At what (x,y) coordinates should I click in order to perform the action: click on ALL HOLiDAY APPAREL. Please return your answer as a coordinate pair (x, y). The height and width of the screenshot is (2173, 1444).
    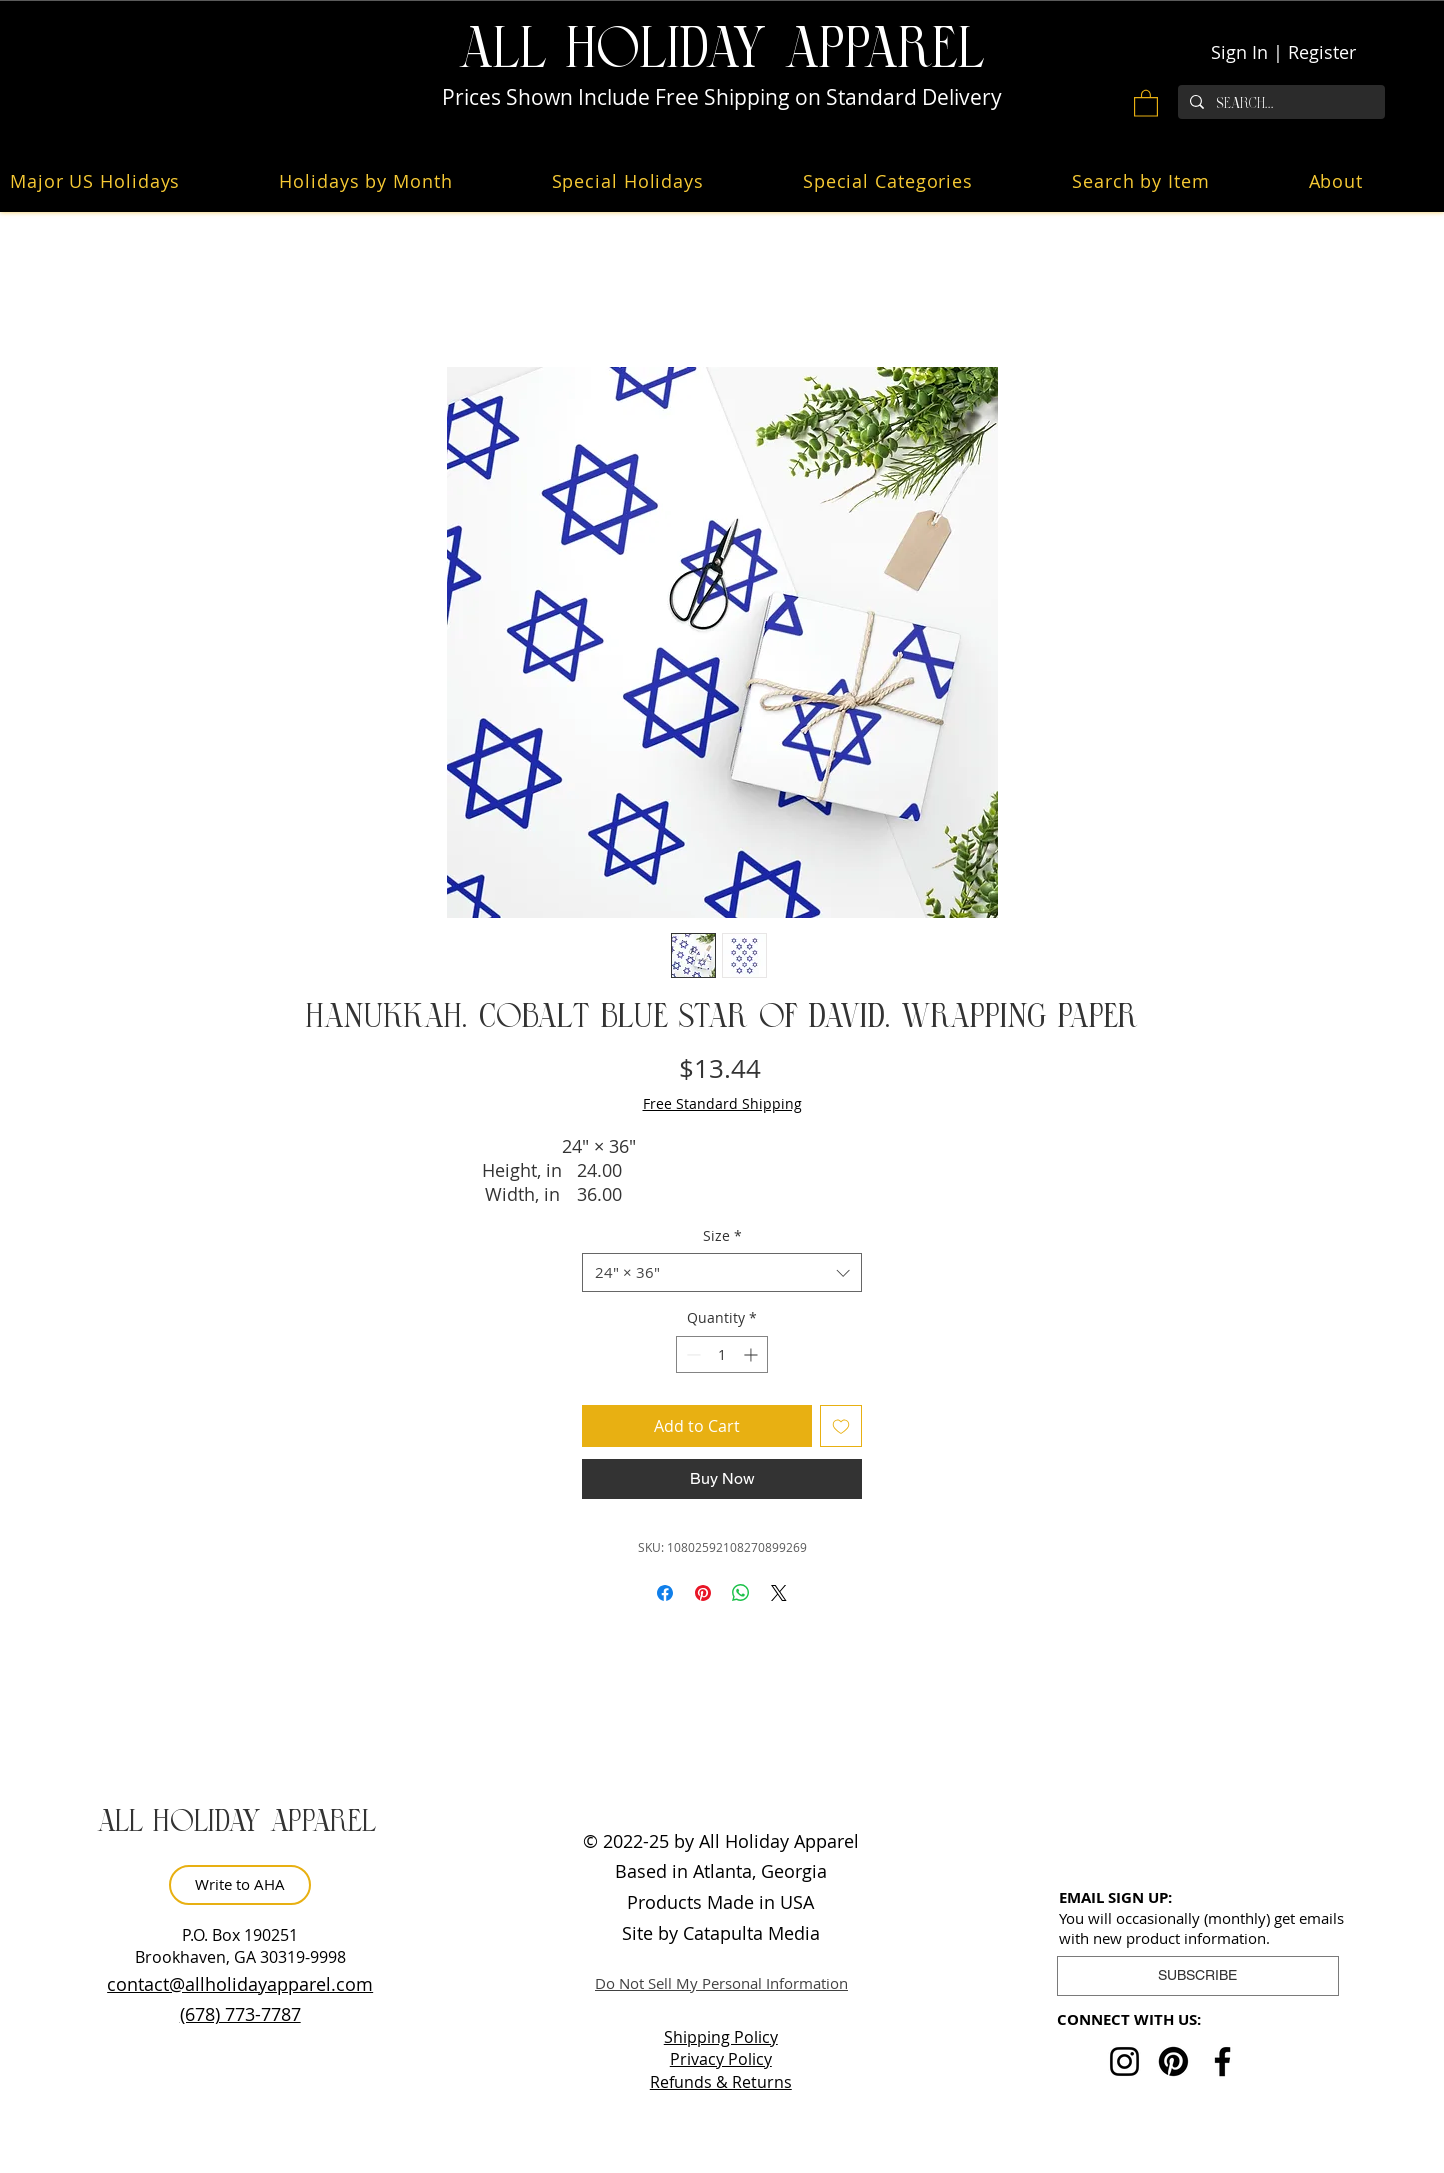
    Looking at the image, I should click on (722, 49).